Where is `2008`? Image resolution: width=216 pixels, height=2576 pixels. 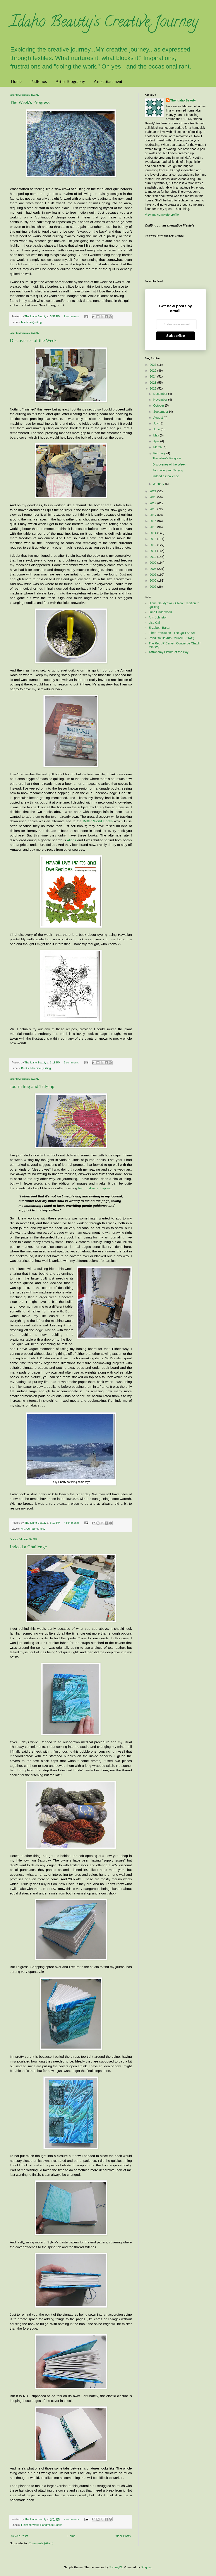
2008 is located at coordinates (153, 568).